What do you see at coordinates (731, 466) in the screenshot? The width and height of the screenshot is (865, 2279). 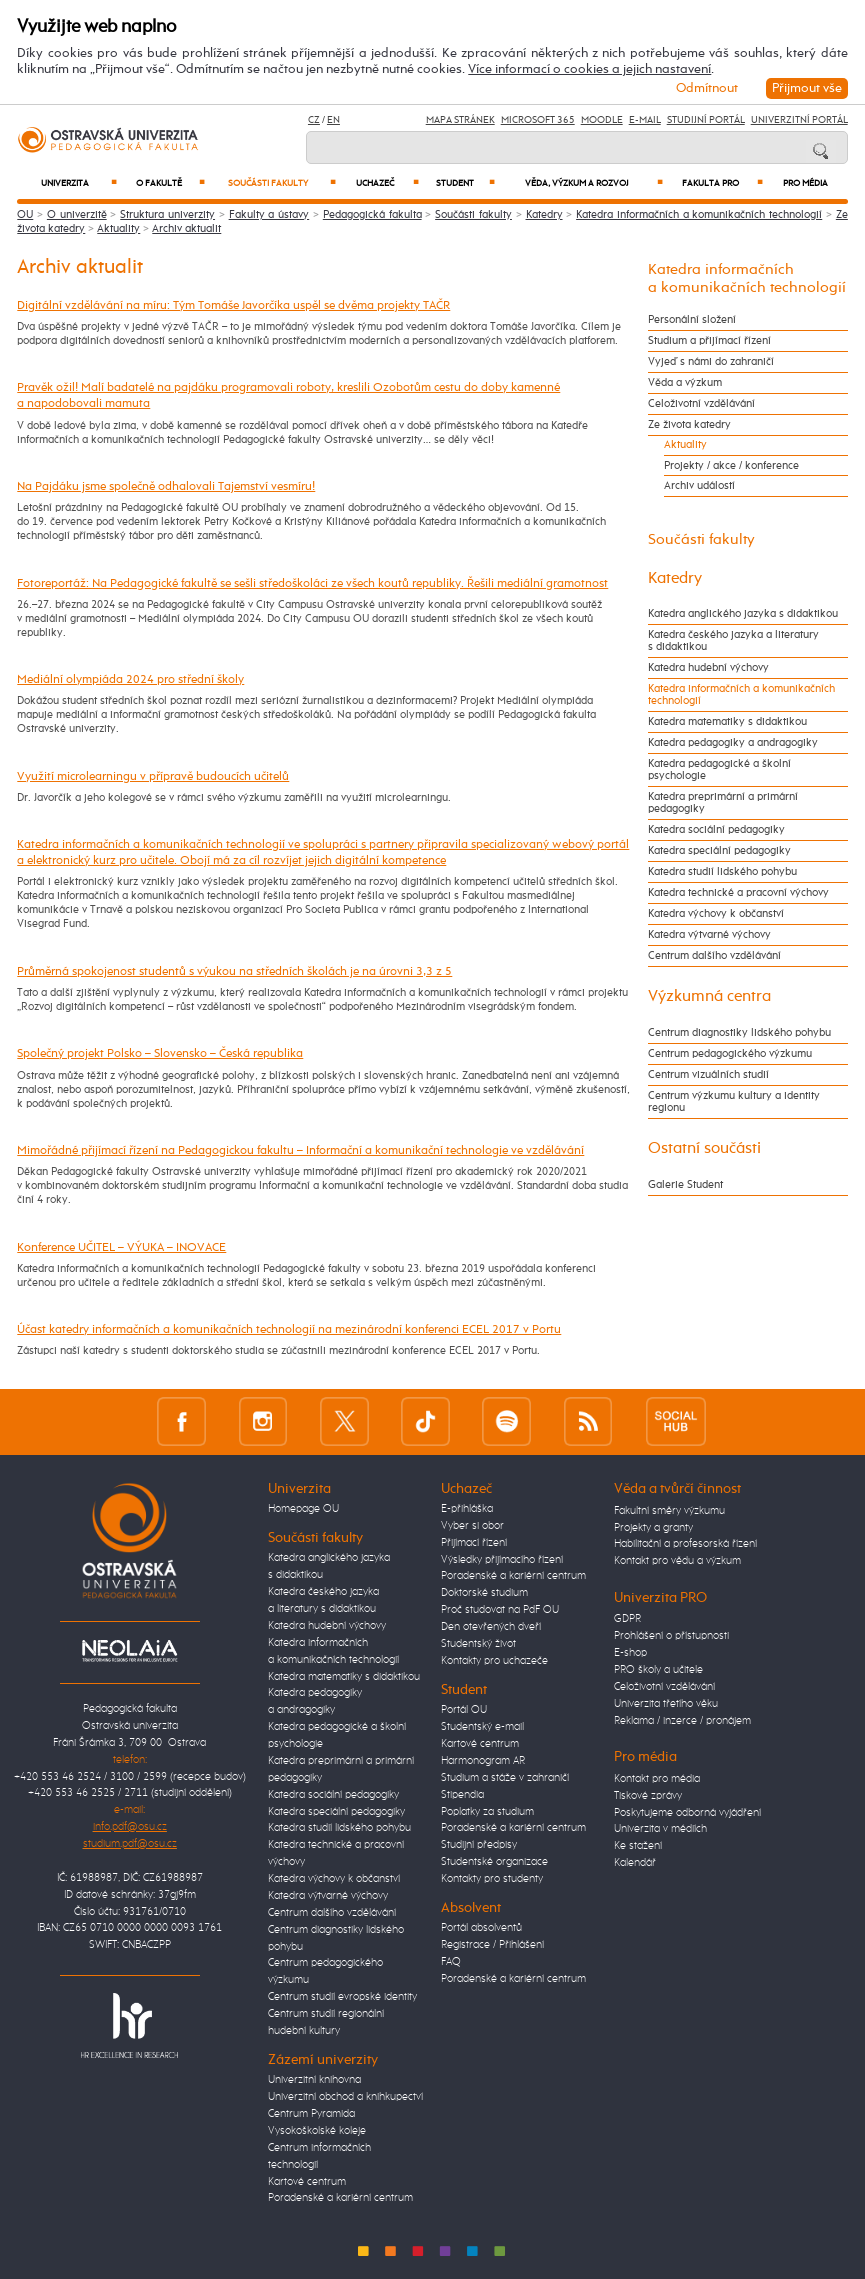 I see `Projekty / akce / konference` at bounding box center [731, 466].